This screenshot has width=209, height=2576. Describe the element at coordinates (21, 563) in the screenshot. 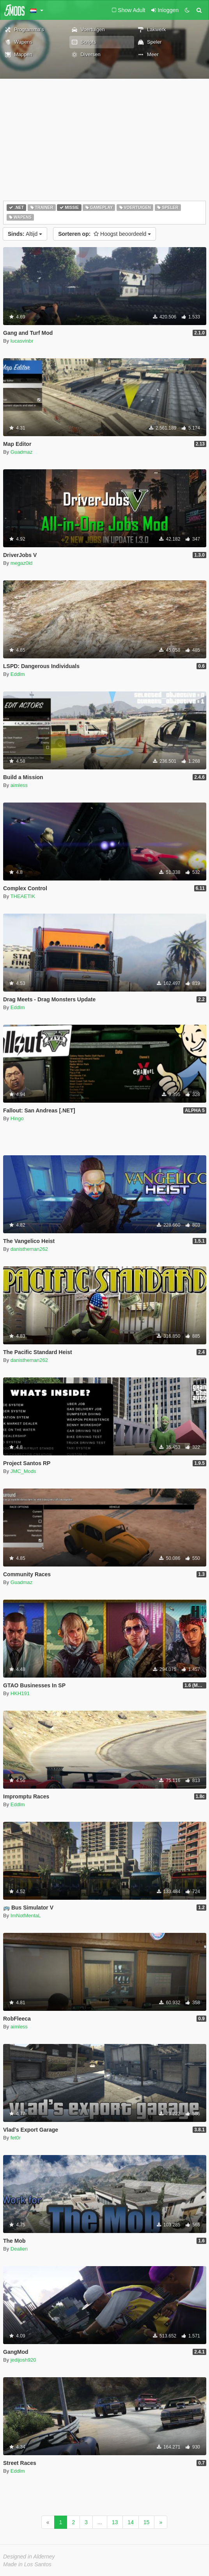

I see `megaz0id` at that location.